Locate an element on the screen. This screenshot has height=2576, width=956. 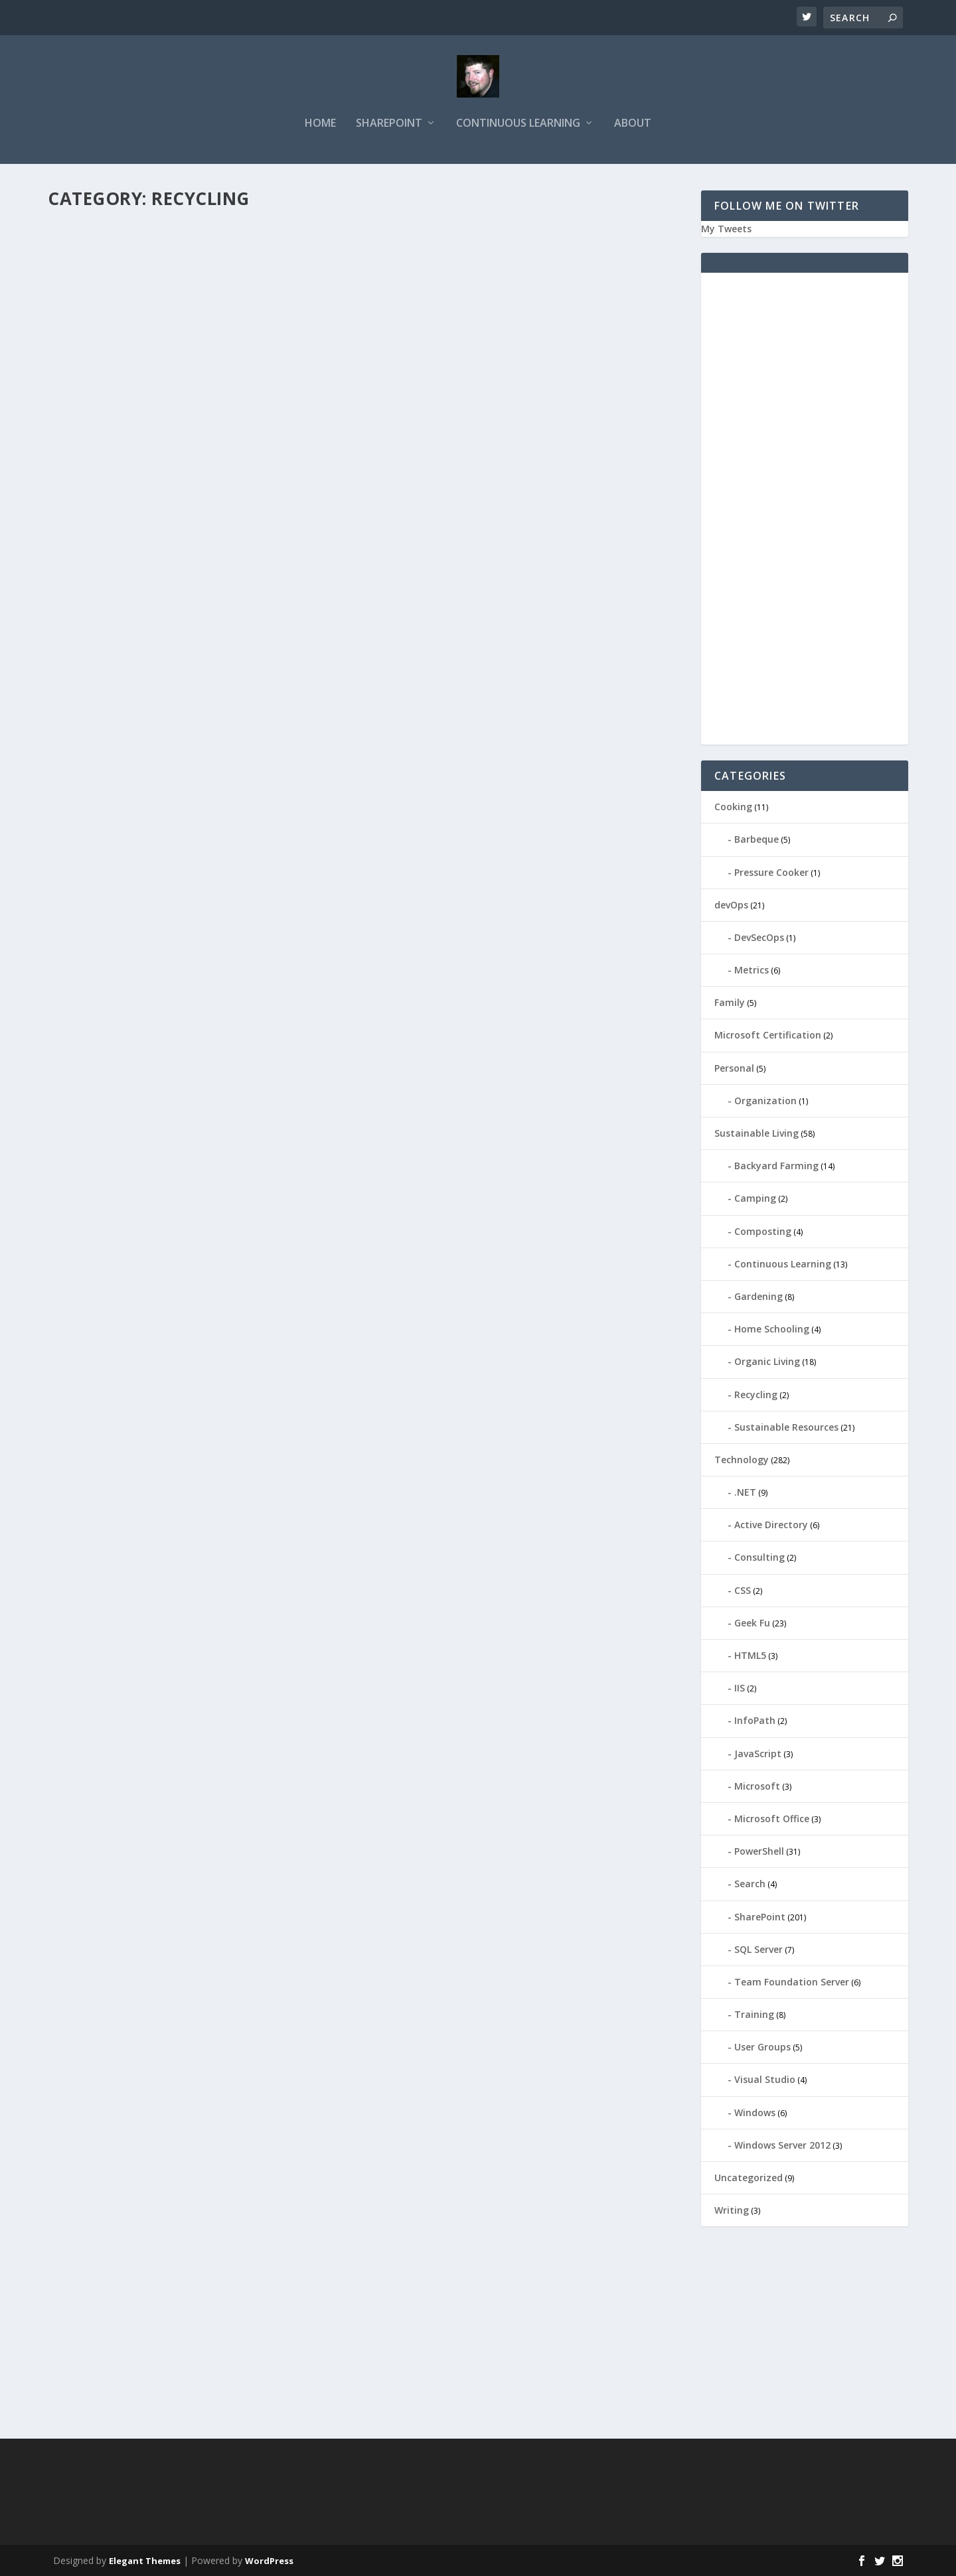
IIS is located at coordinates (739, 1688).